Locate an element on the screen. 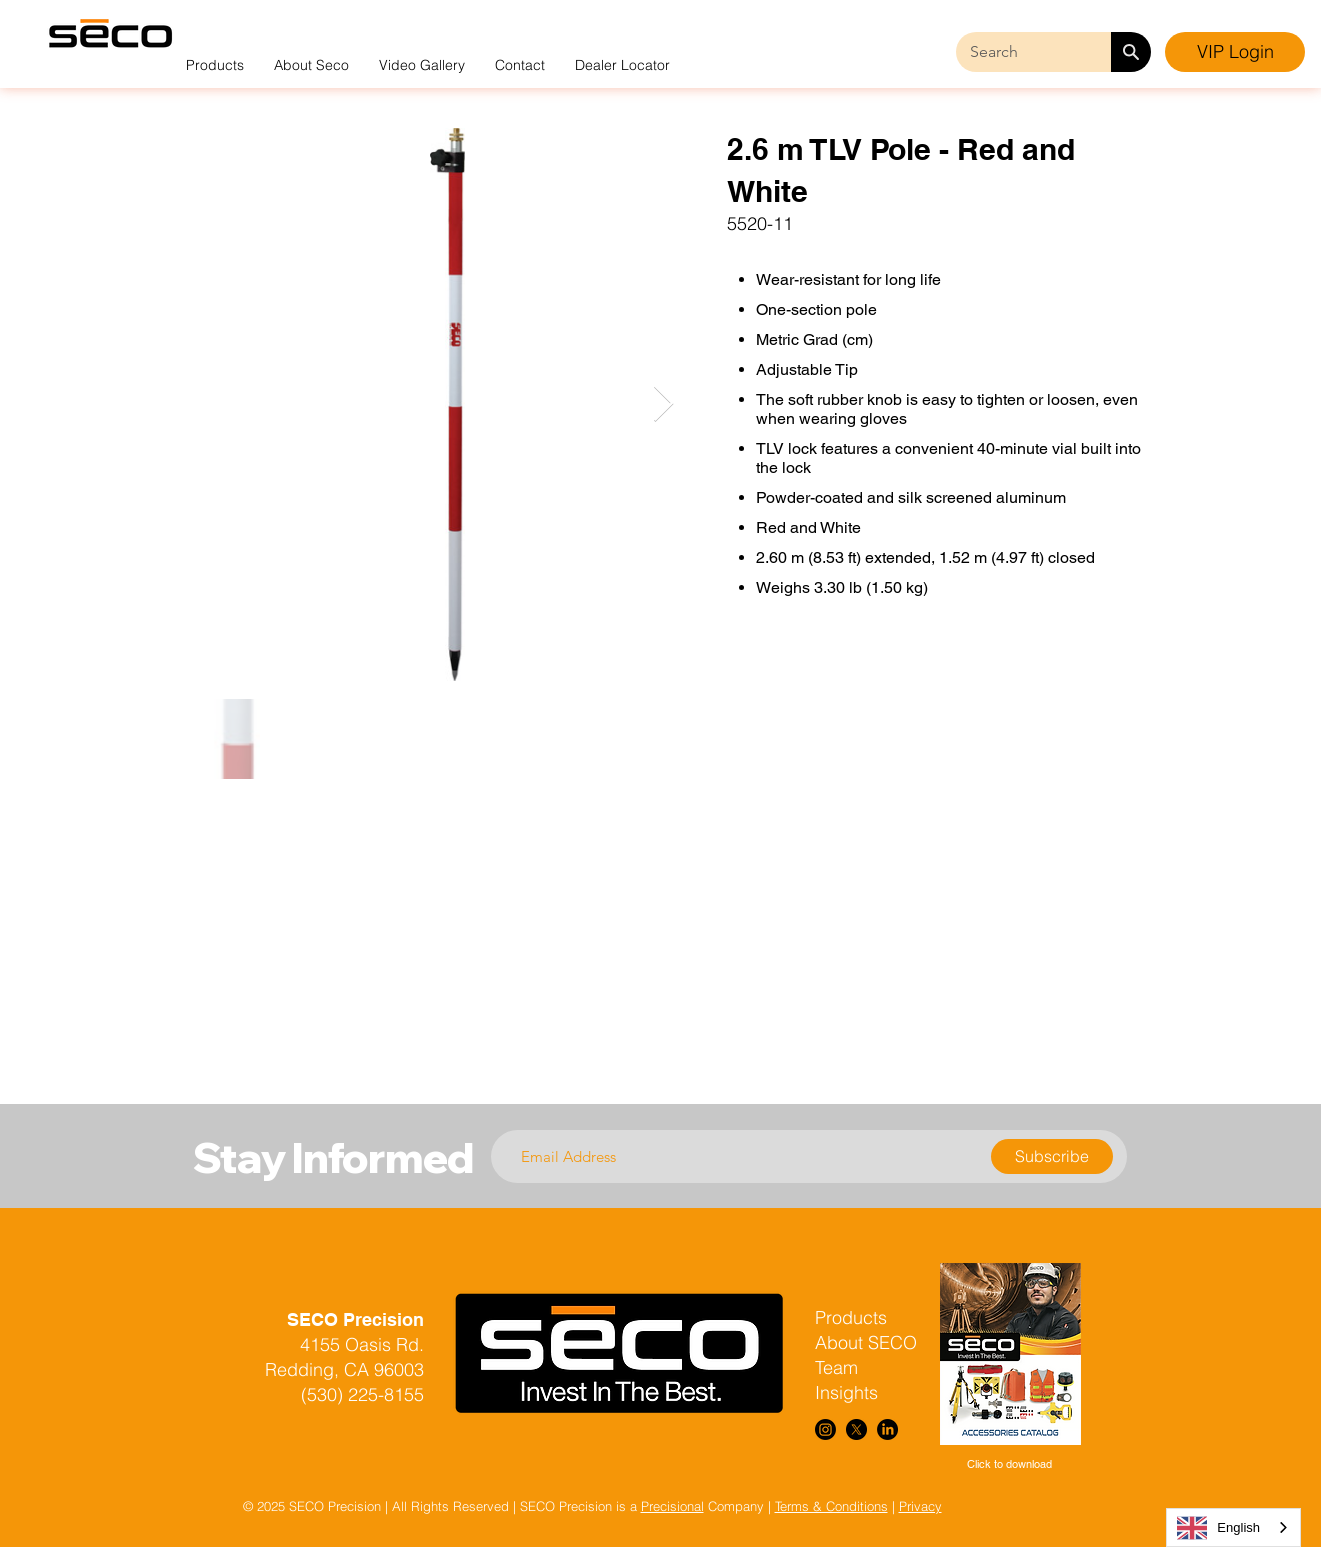 Image resolution: width=1321 pixels, height=1547 pixels. Privacy is located at coordinates (920, 1506).